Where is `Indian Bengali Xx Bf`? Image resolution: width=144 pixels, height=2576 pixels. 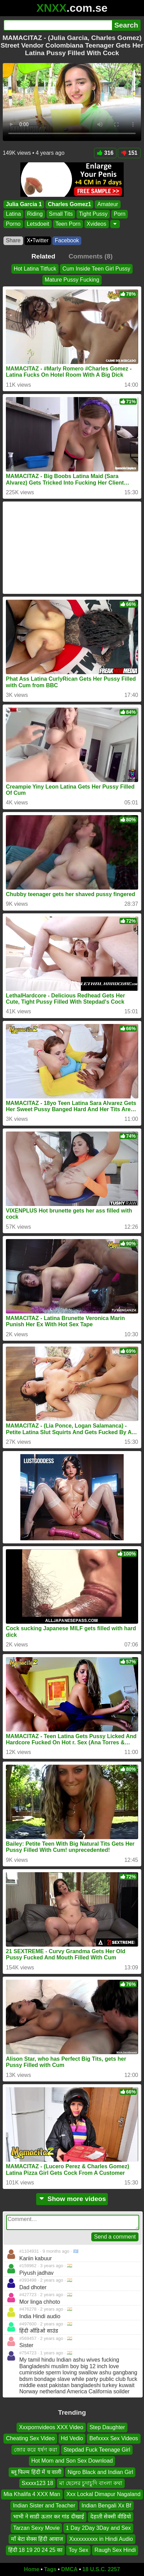
Indian Bengali Xx Bf is located at coordinates (106, 2505).